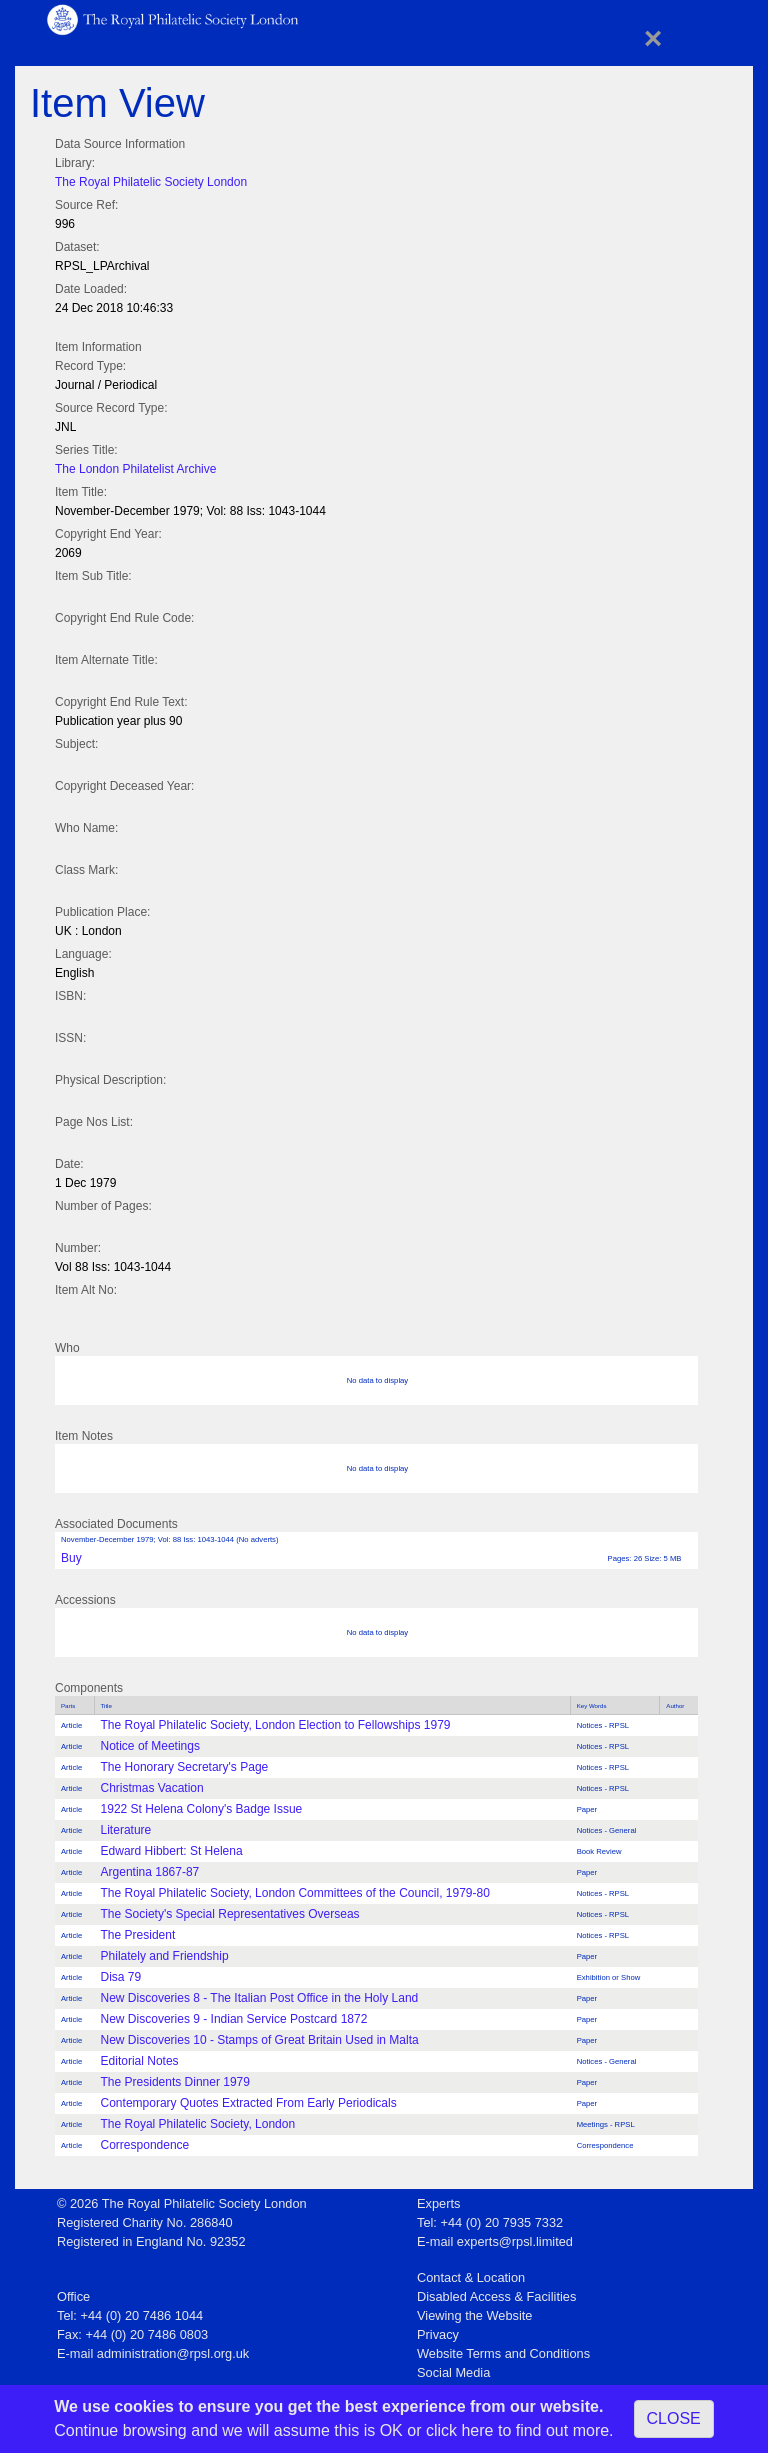 The width and height of the screenshot is (768, 2453). I want to click on click here, so click(460, 2430).